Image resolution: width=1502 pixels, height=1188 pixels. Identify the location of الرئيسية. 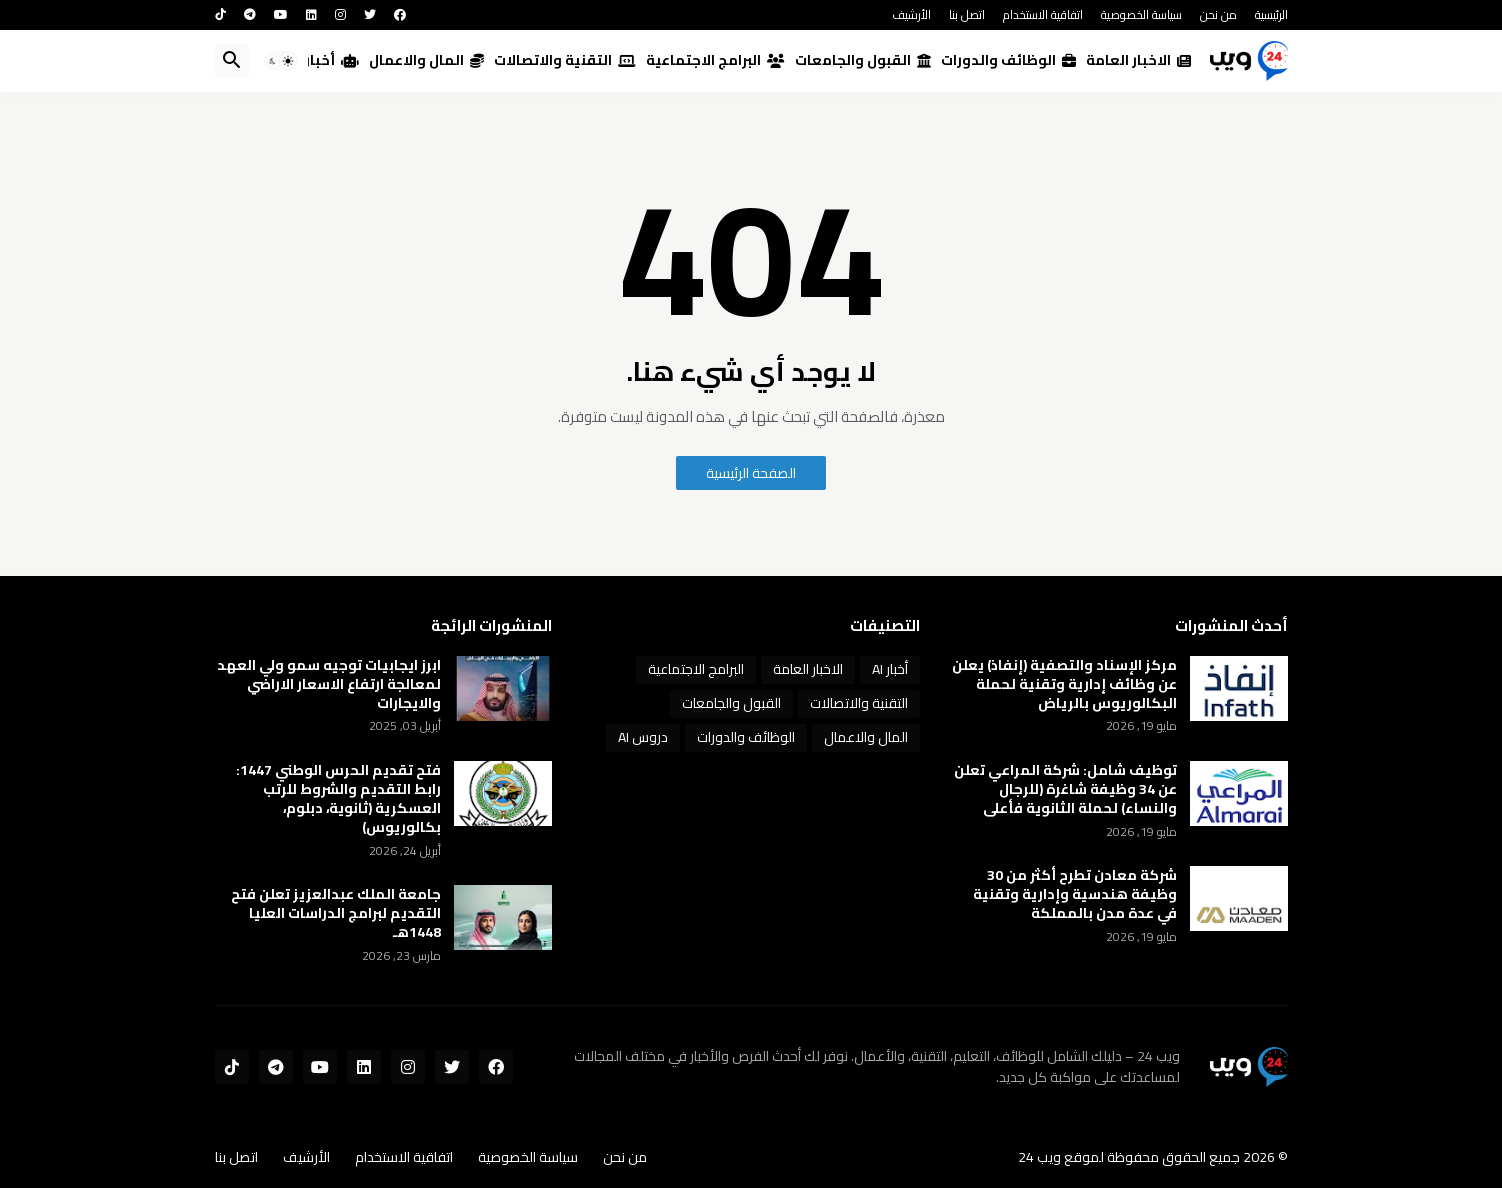
(1271, 14).